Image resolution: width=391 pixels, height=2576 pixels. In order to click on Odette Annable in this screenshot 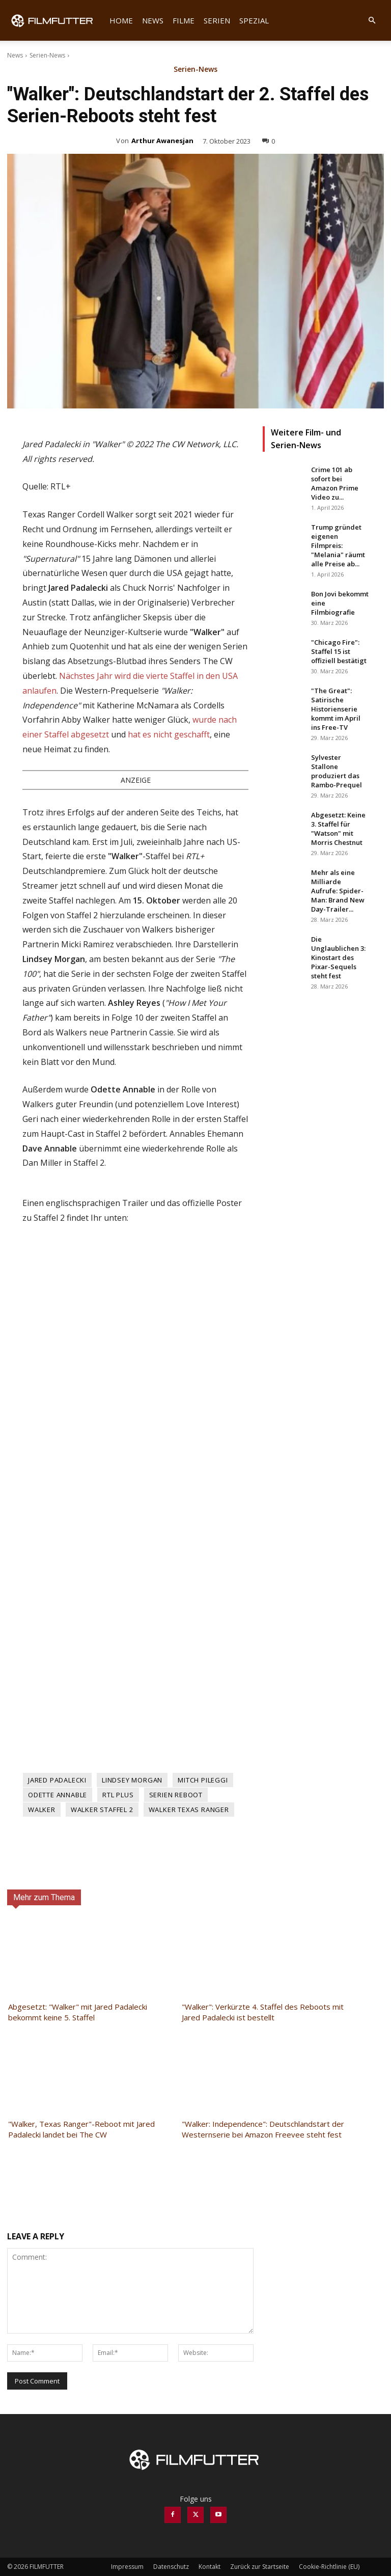, I will do `click(57, 1794)`.